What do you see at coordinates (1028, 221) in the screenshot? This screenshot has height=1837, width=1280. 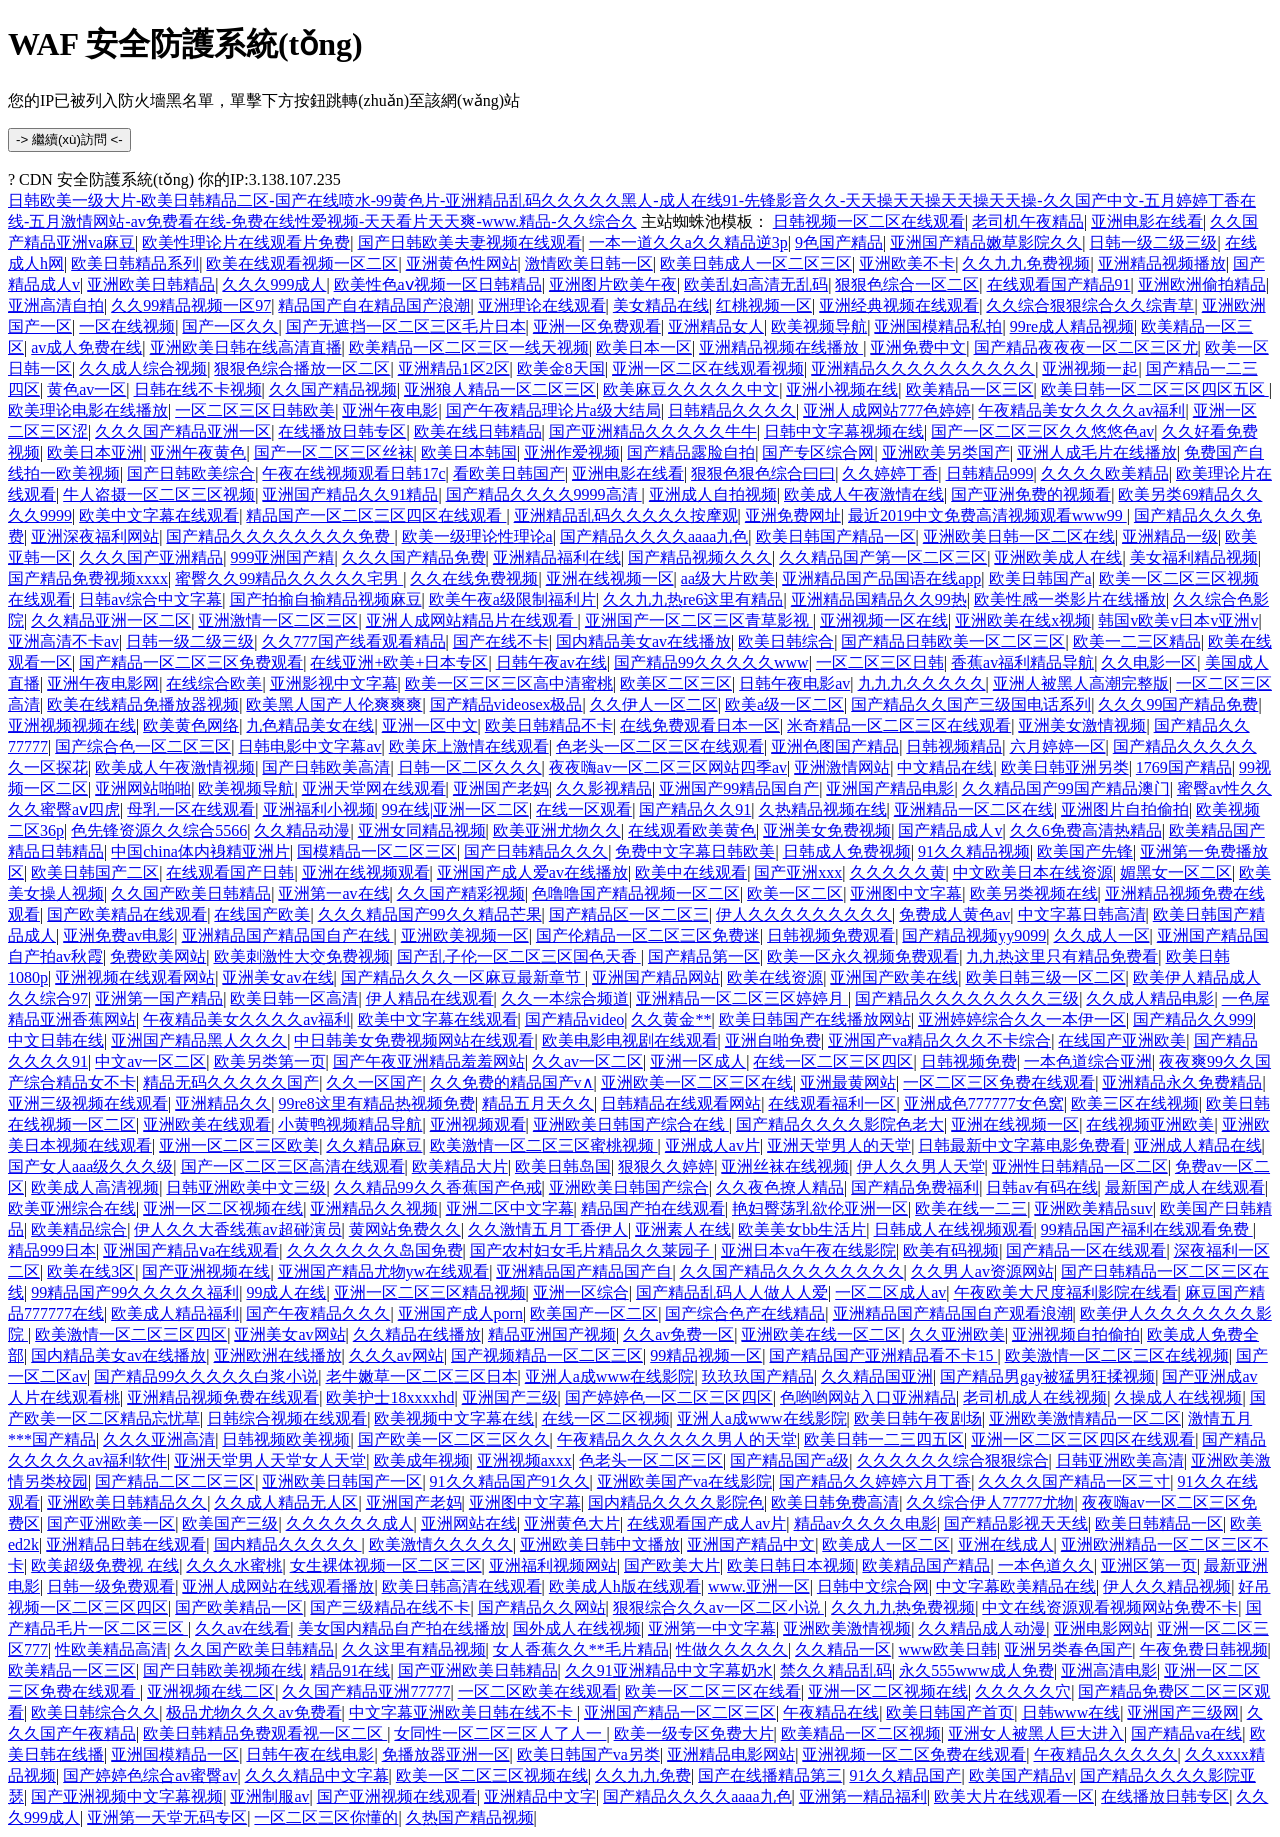 I see `老司机午夜精品` at bounding box center [1028, 221].